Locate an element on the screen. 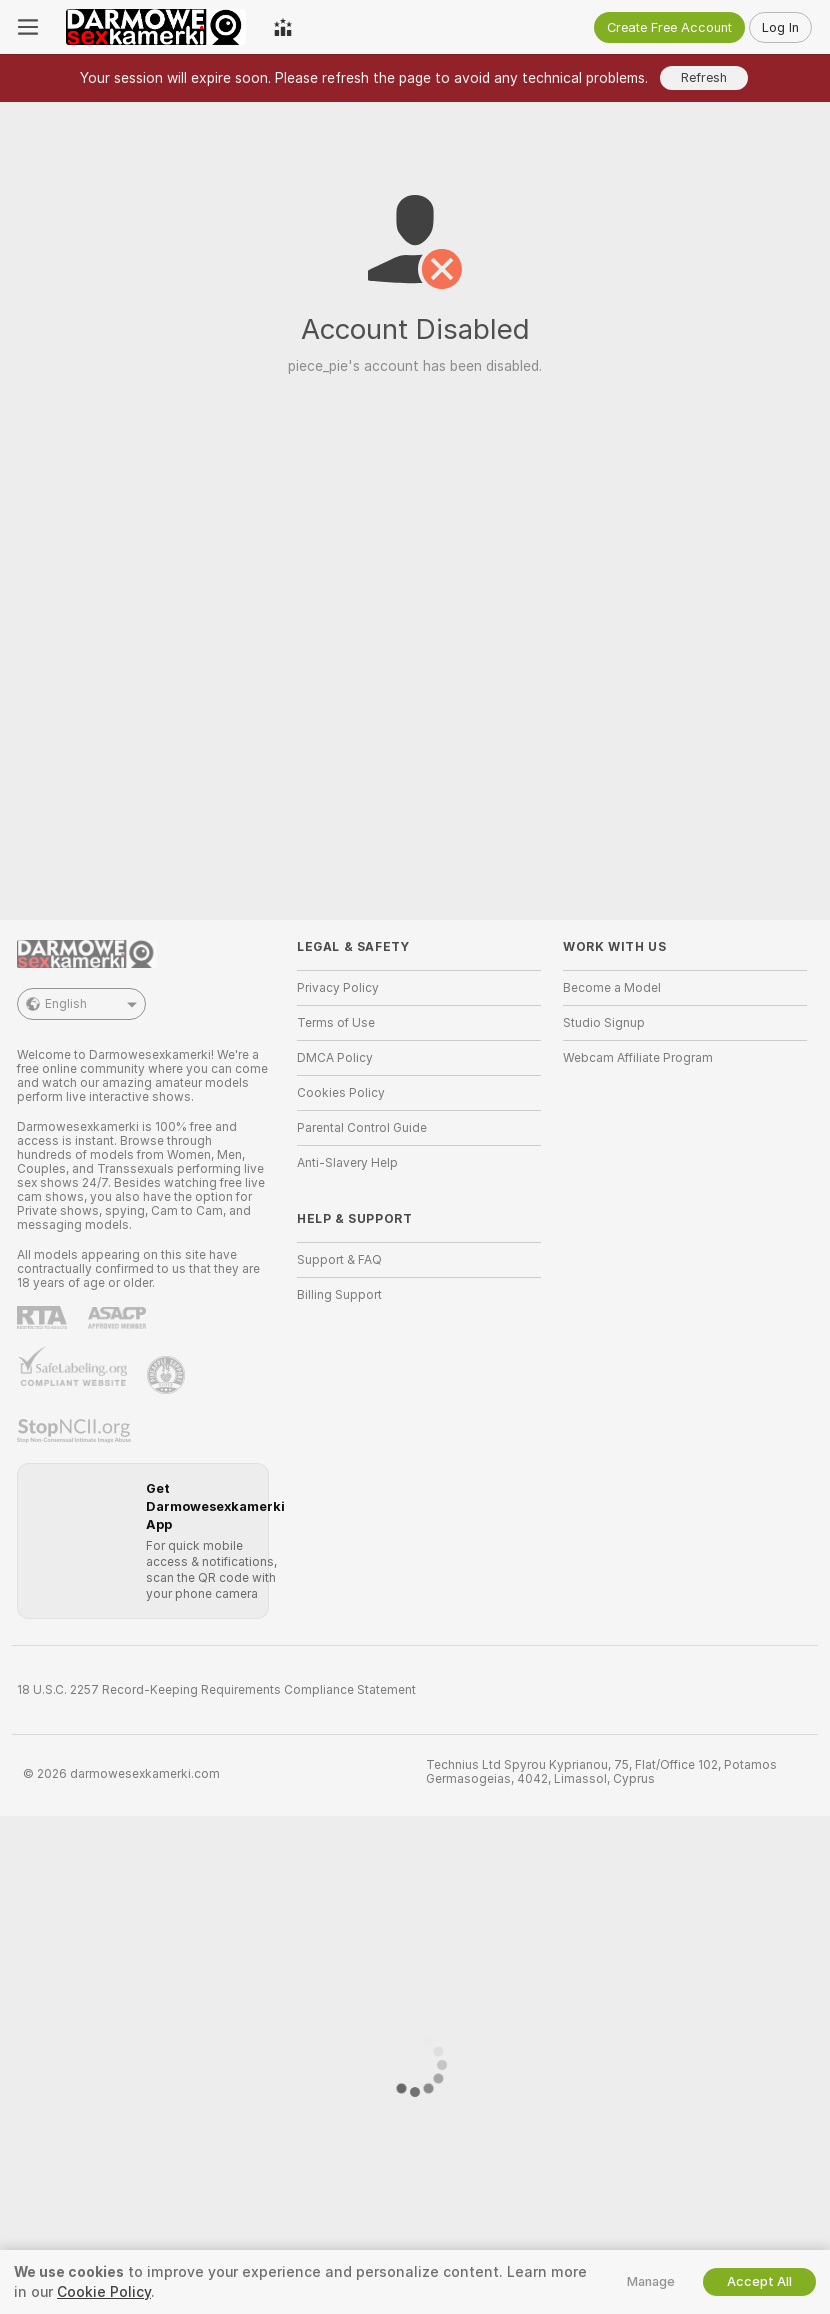  Privacy Policy is located at coordinates (338, 988).